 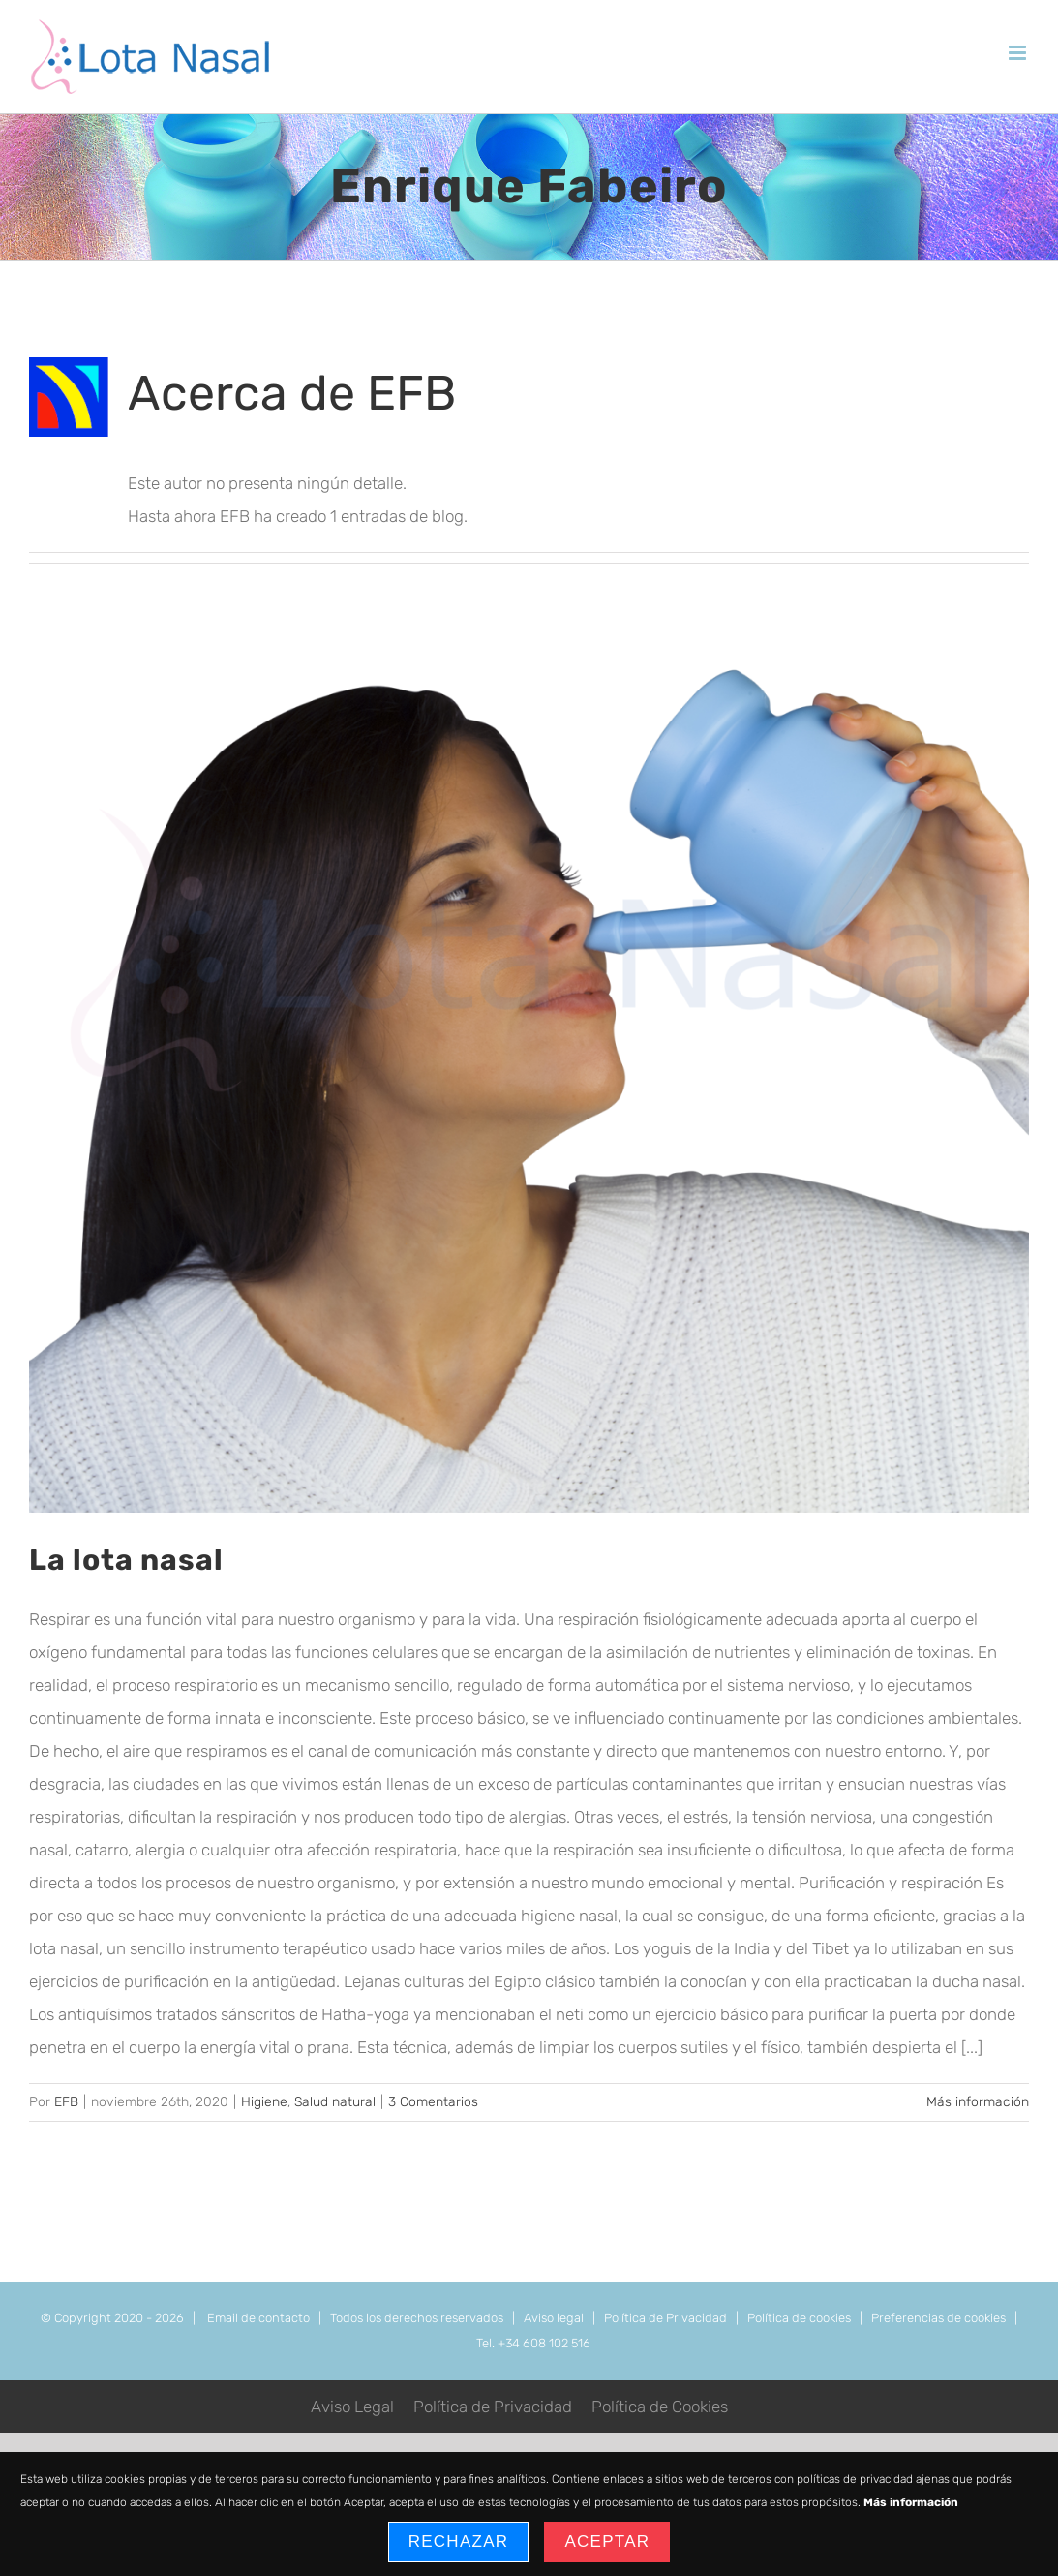 I want to click on Higiene, so click(x=264, y=2102).